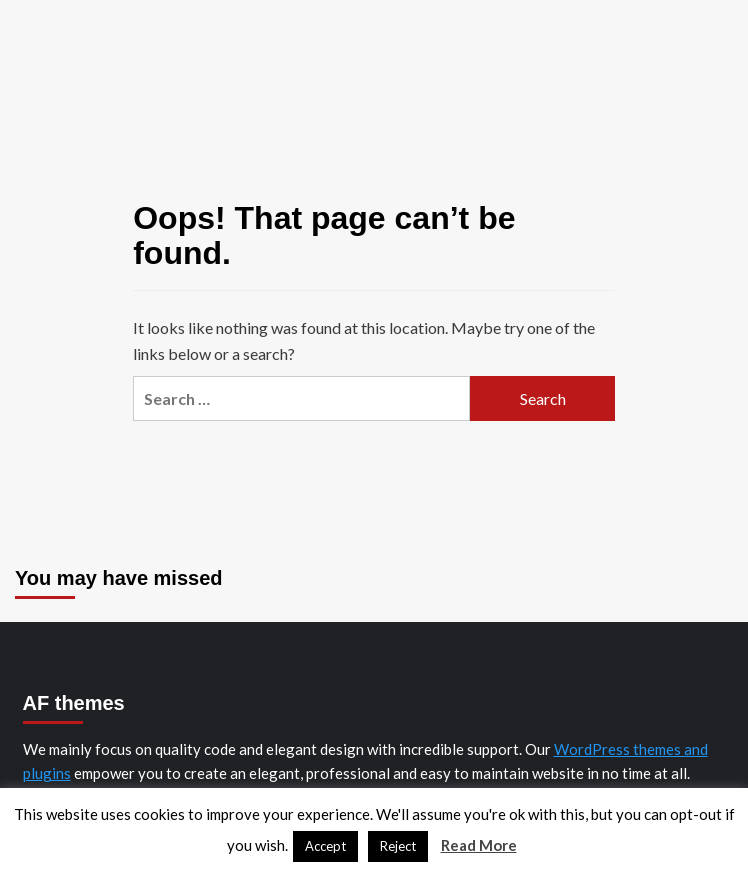  What do you see at coordinates (479, 845) in the screenshot?
I see `Read More` at bounding box center [479, 845].